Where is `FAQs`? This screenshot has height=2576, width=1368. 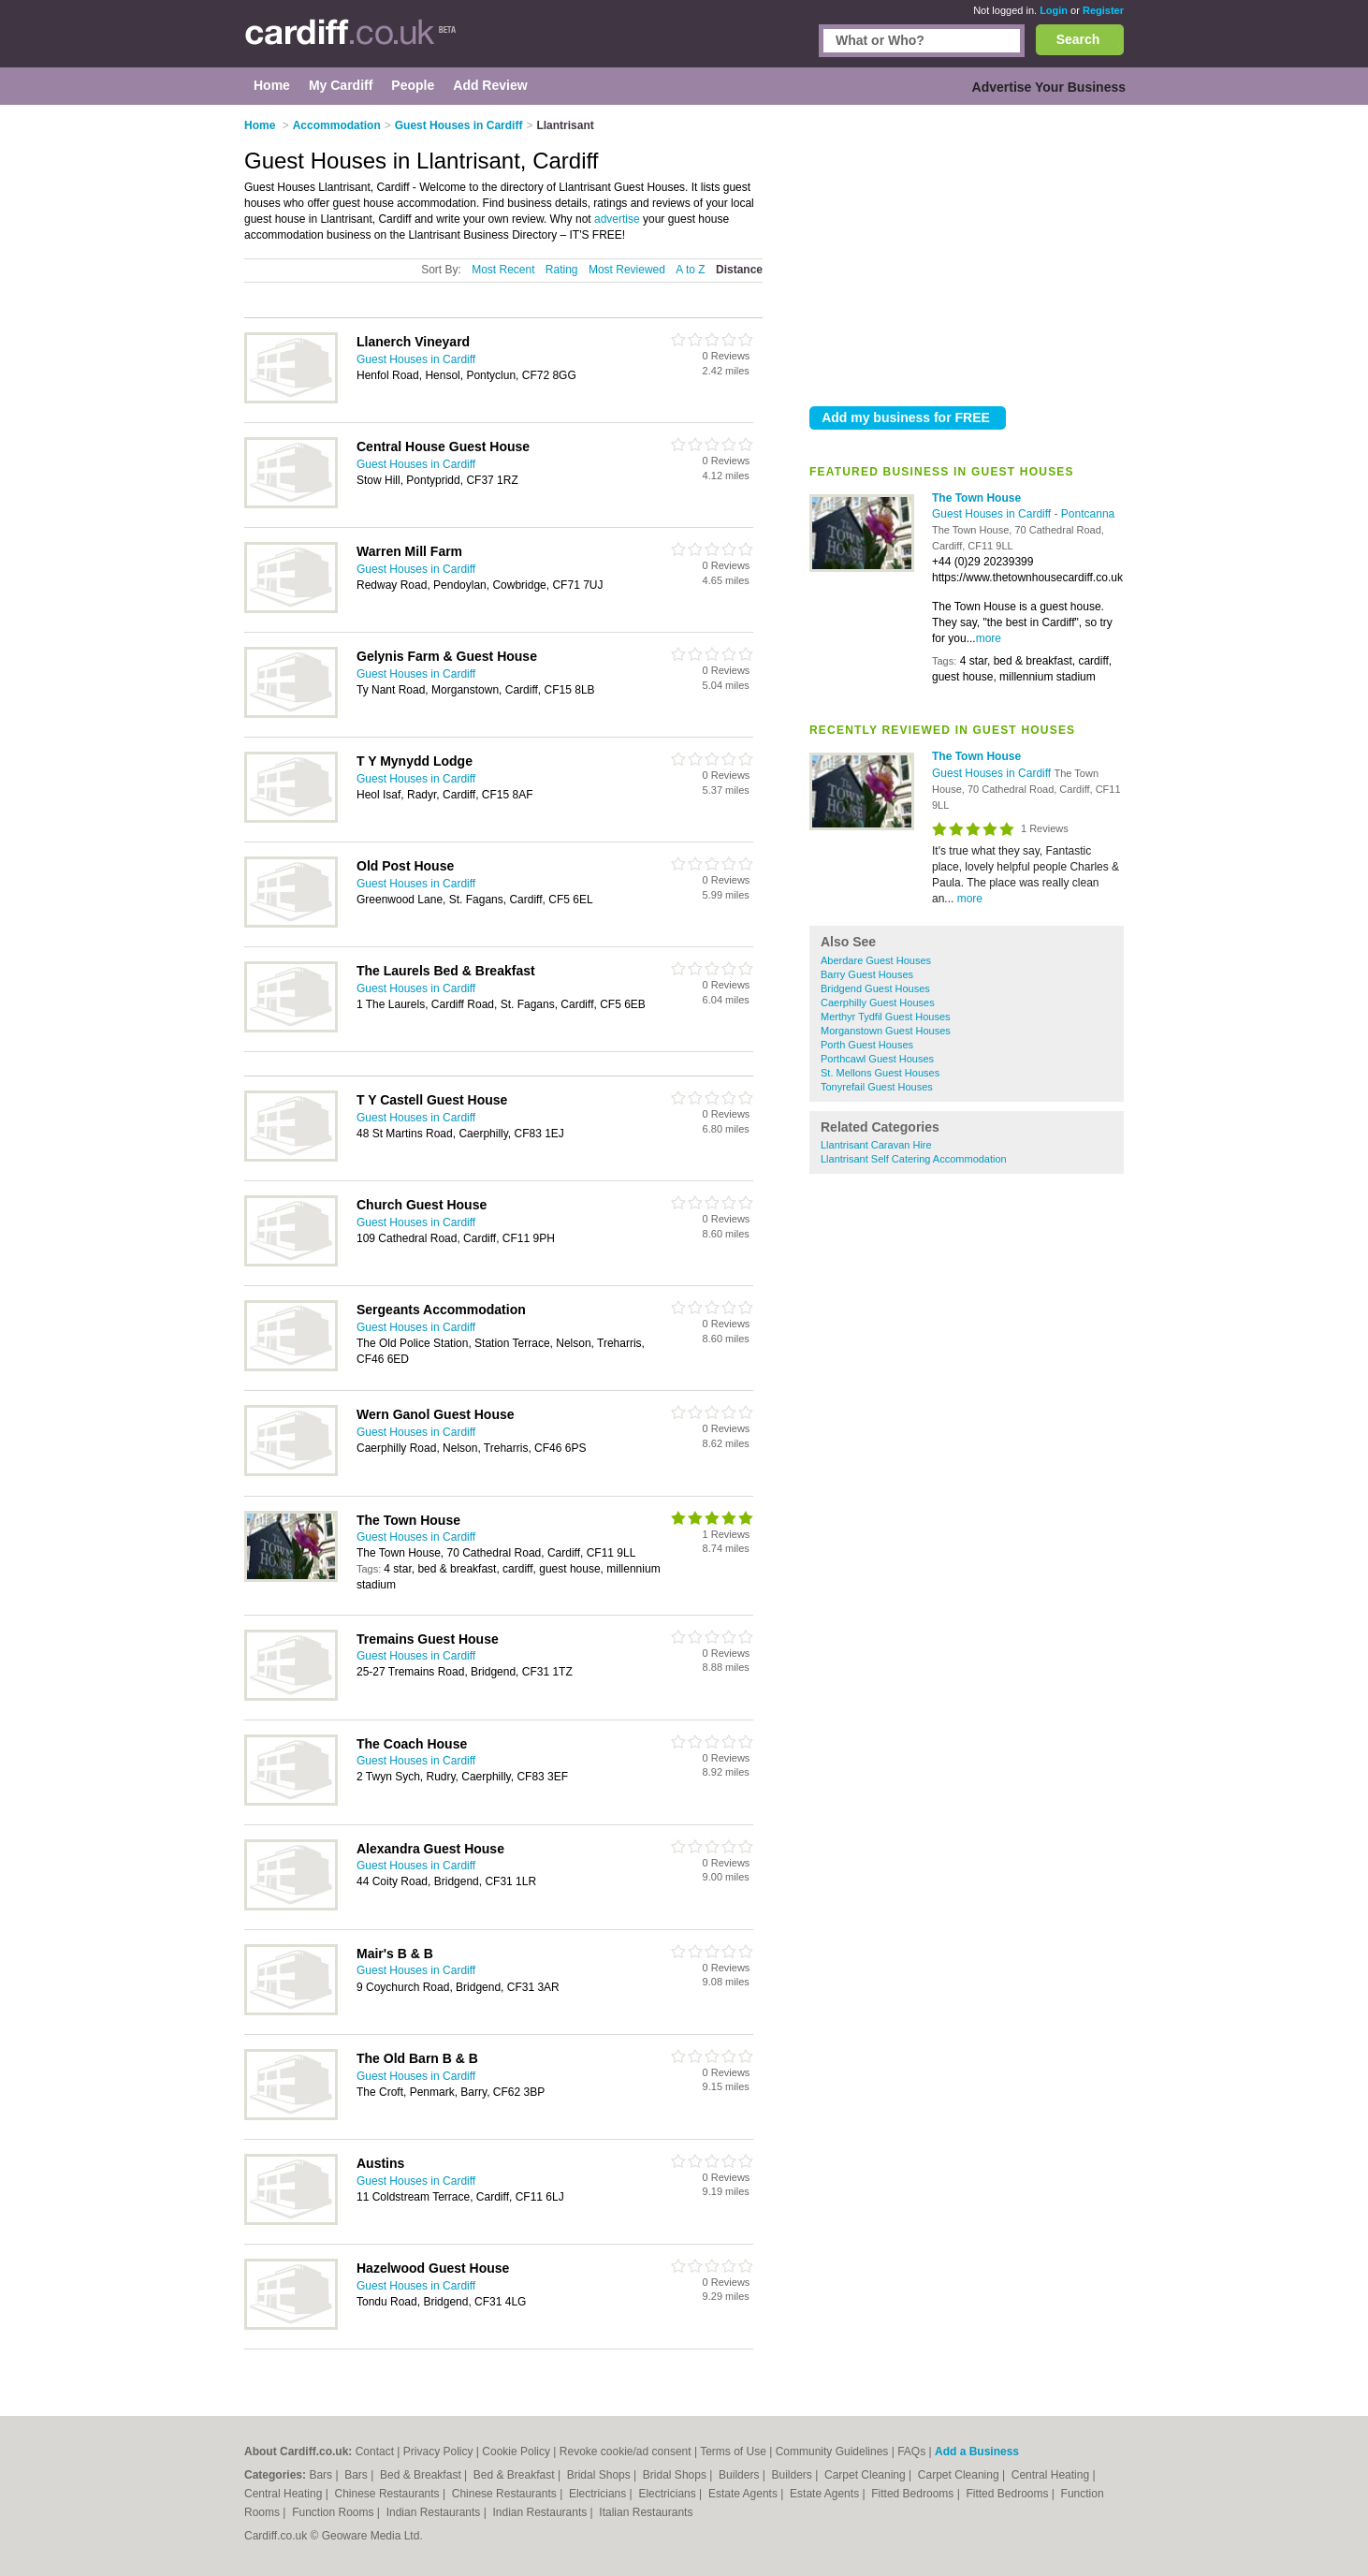
FAQs is located at coordinates (911, 2451).